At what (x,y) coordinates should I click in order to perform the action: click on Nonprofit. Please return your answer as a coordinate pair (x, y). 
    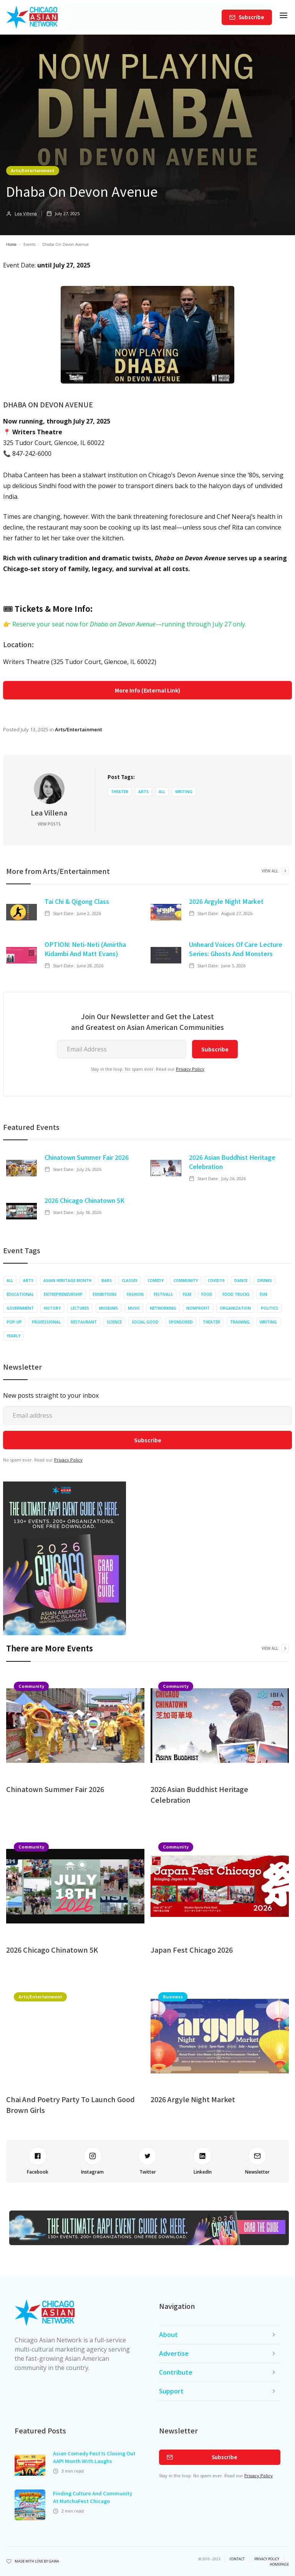
    Looking at the image, I should click on (198, 1308).